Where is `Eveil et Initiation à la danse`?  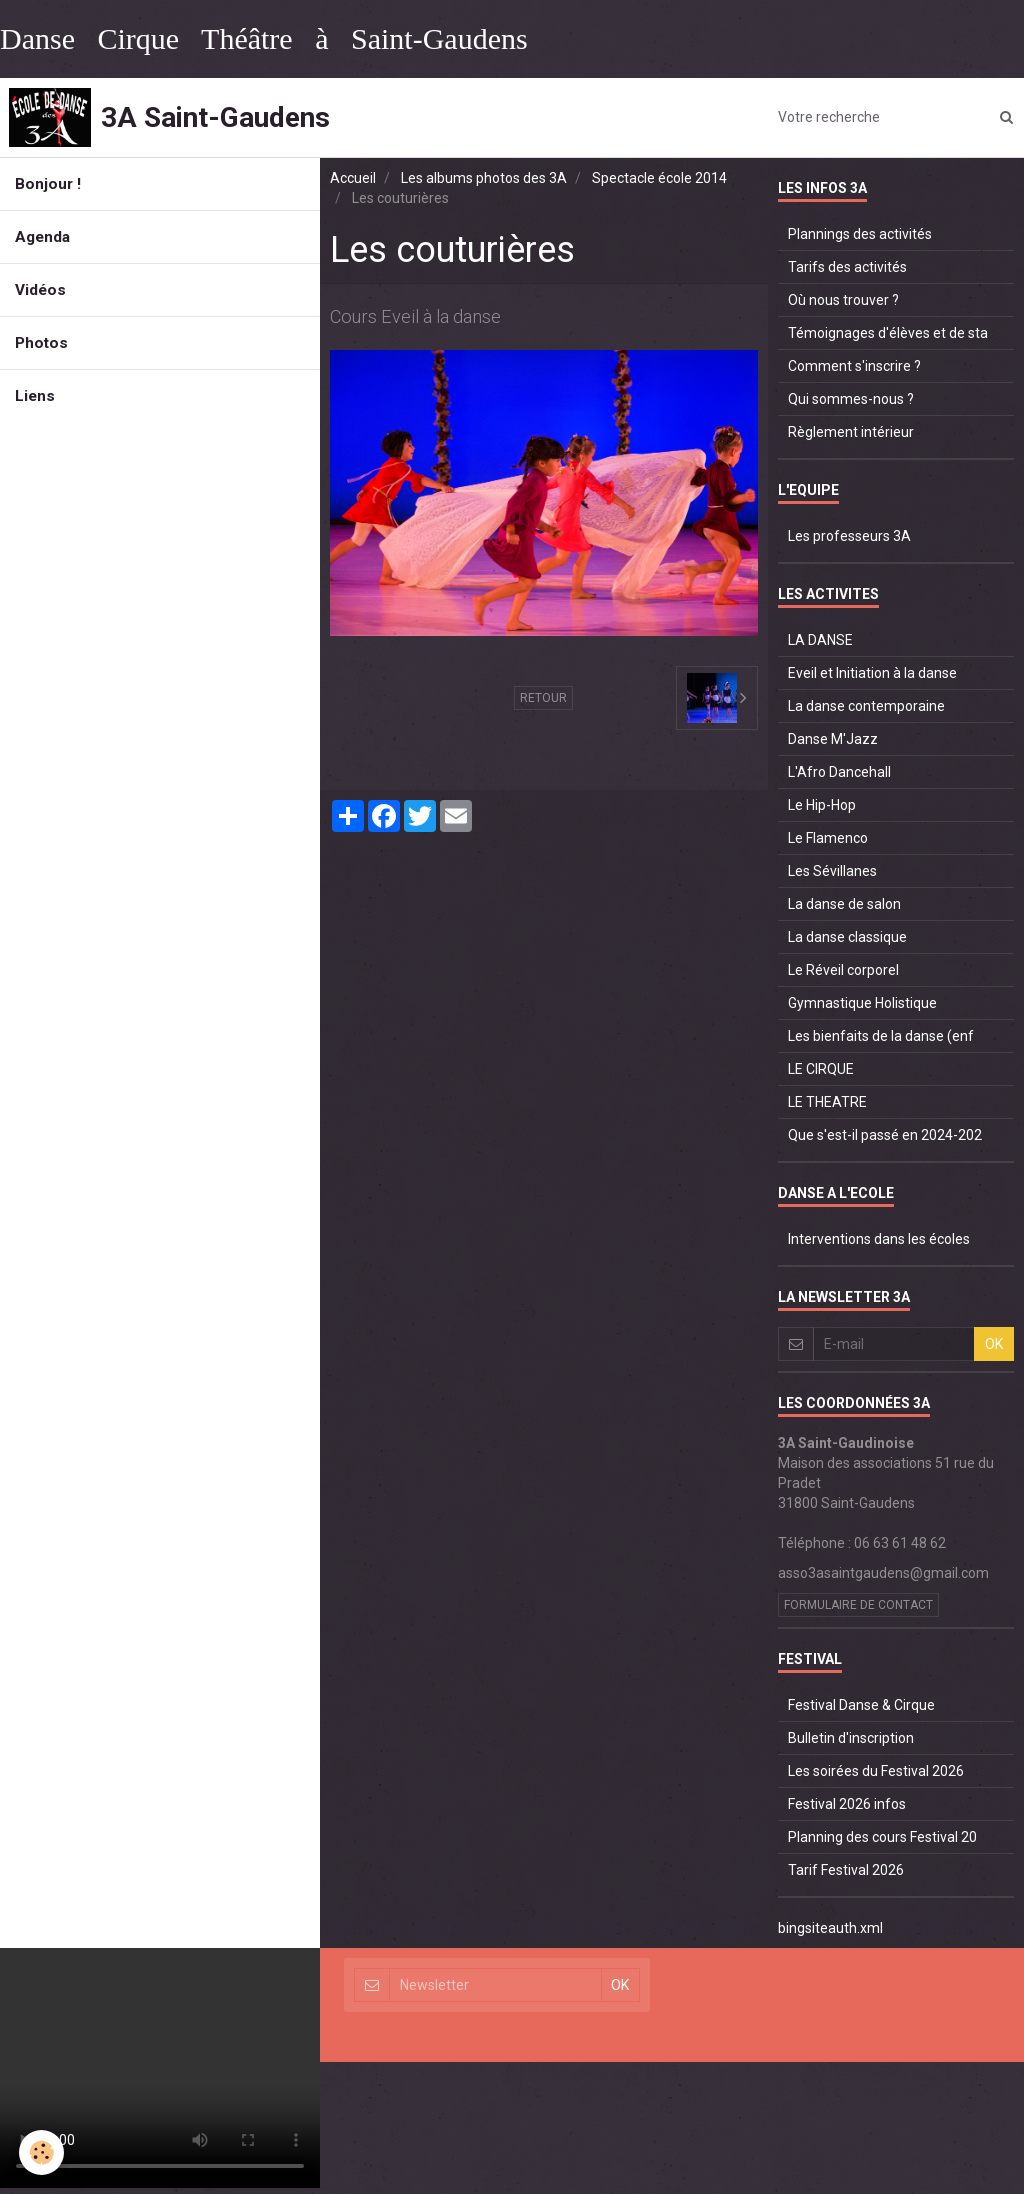
Eveil et Initiation à la danse is located at coordinates (872, 673).